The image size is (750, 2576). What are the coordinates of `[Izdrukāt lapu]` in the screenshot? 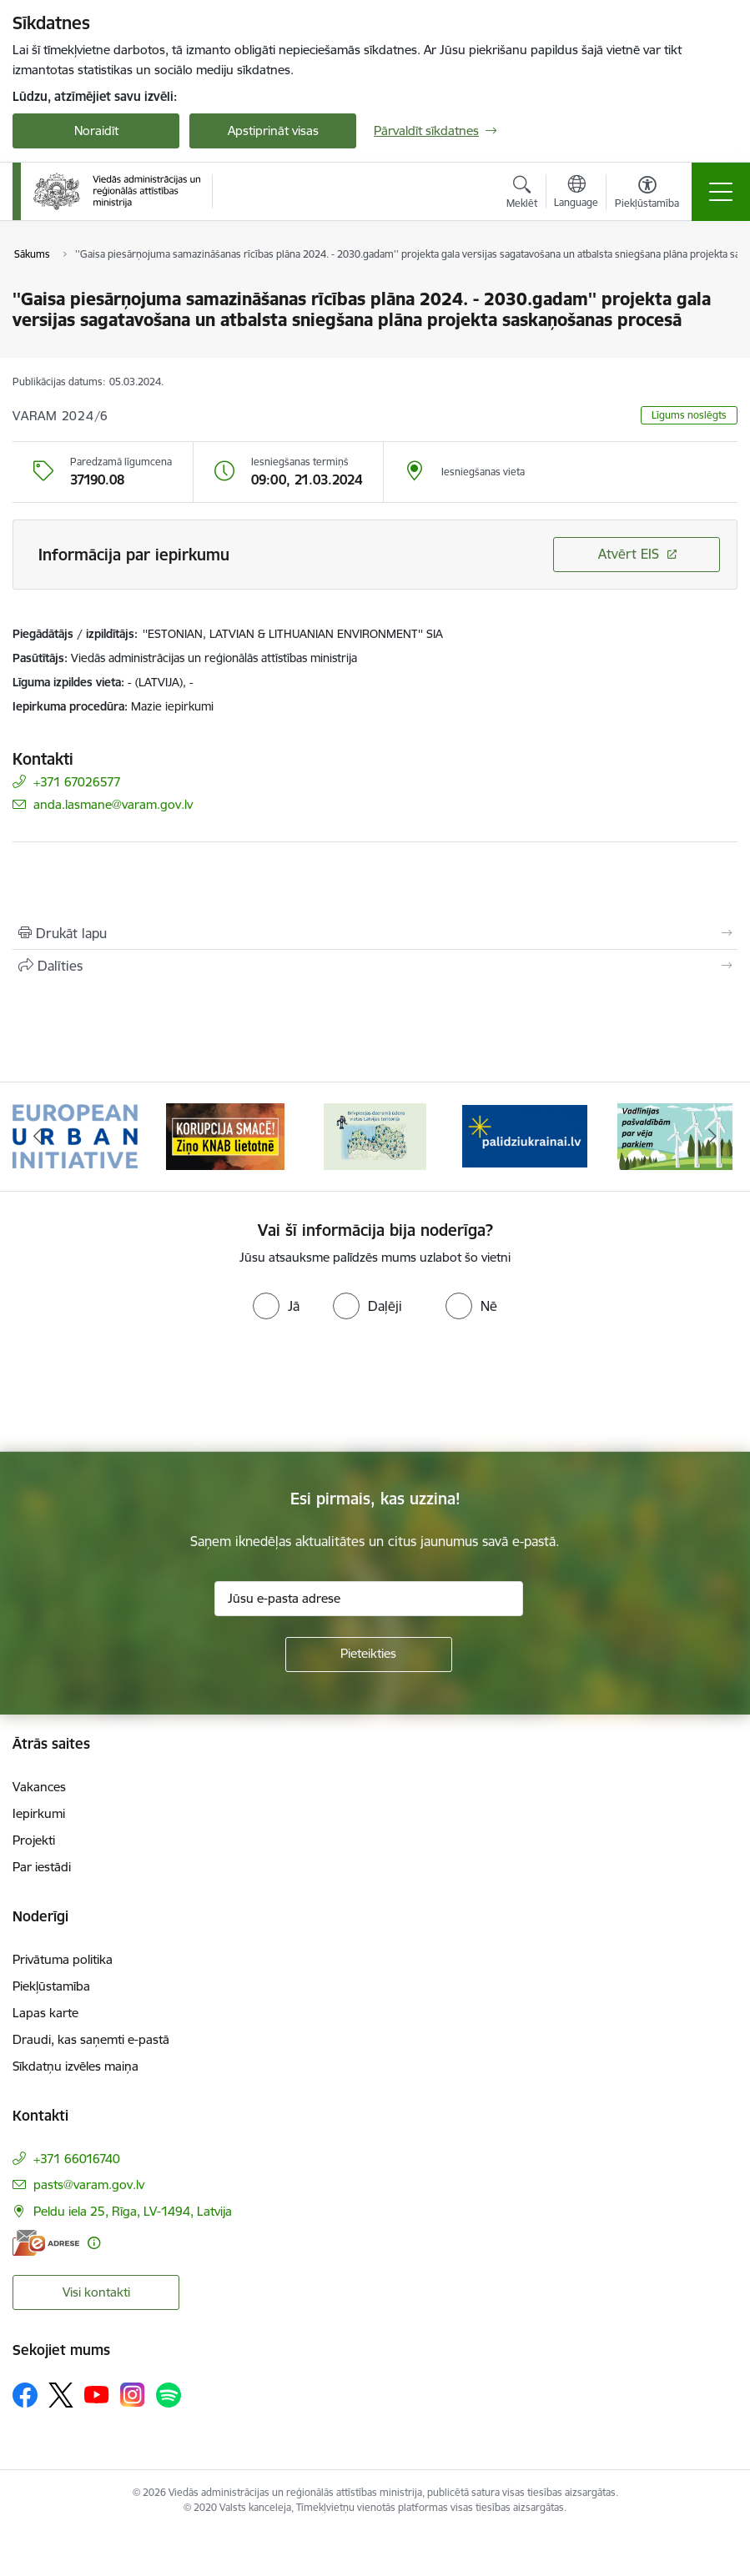 It's located at (375, 933).